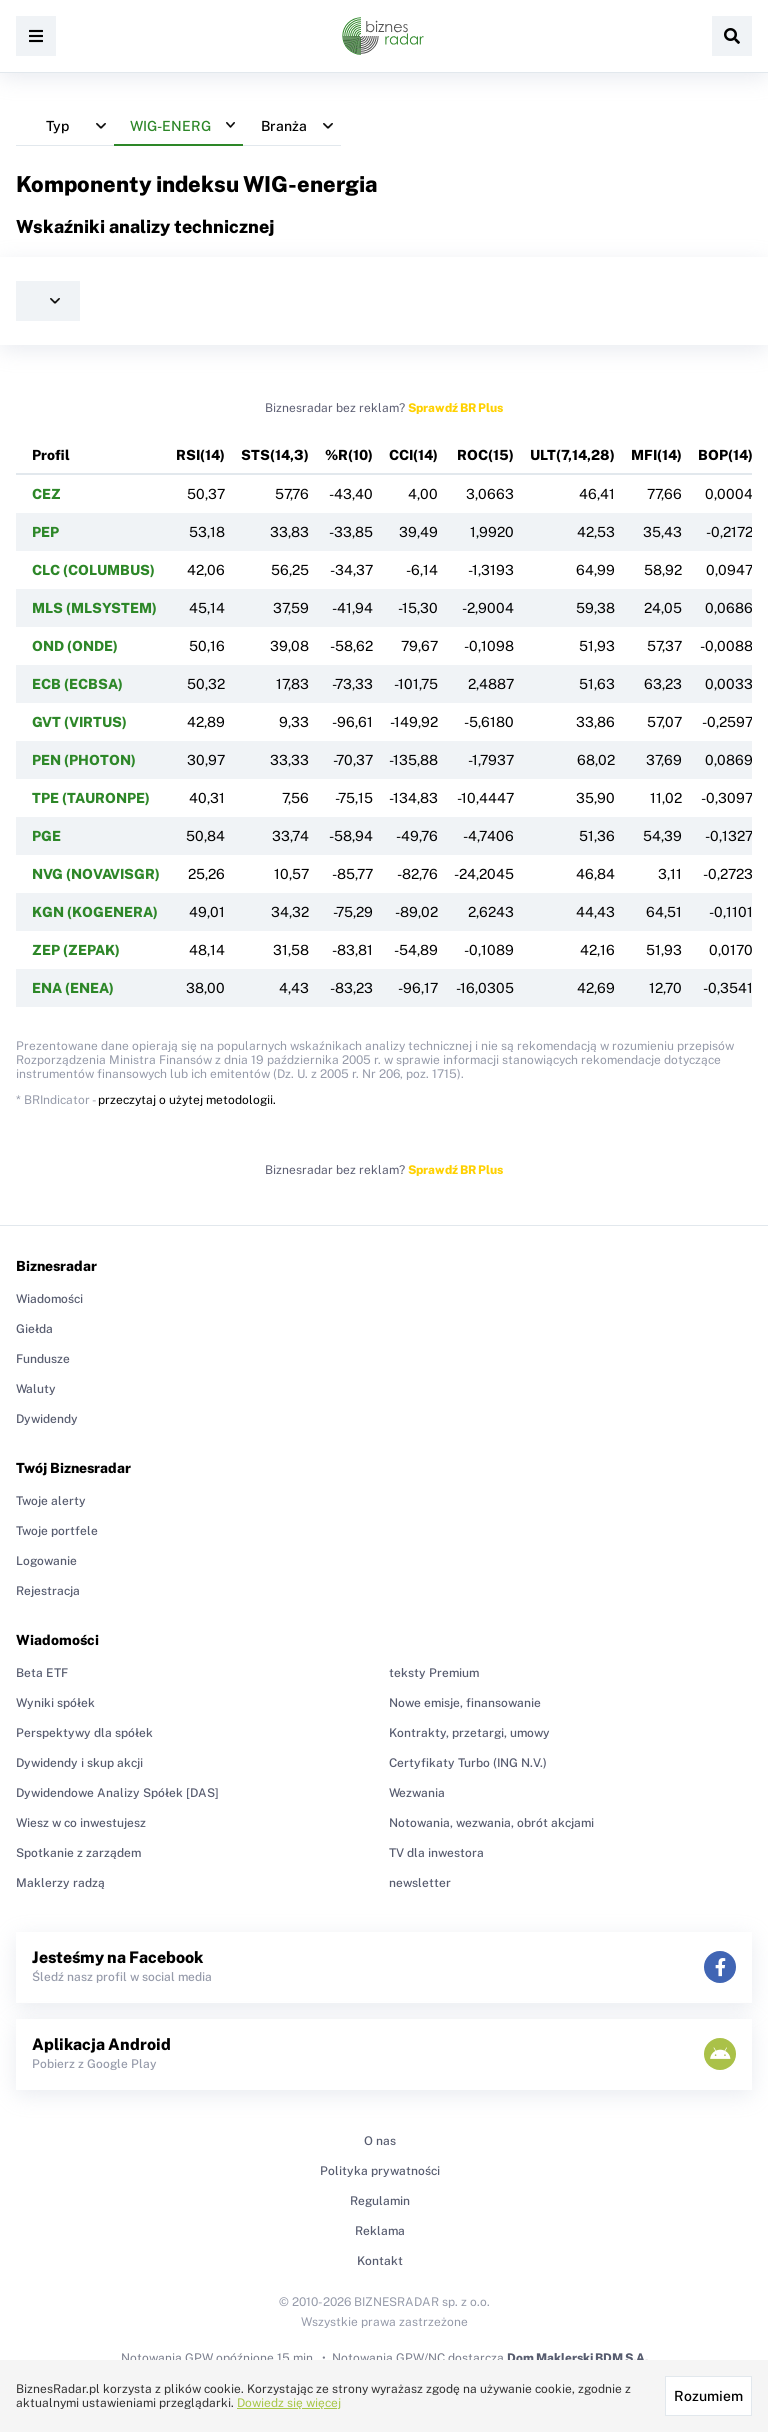 The height and width of the screenshot is (2432, 768). What do you see at coordinates (55, 1703) in the screenshot?
I see `Wyniki spółek` at bounding box center [55, 1703].